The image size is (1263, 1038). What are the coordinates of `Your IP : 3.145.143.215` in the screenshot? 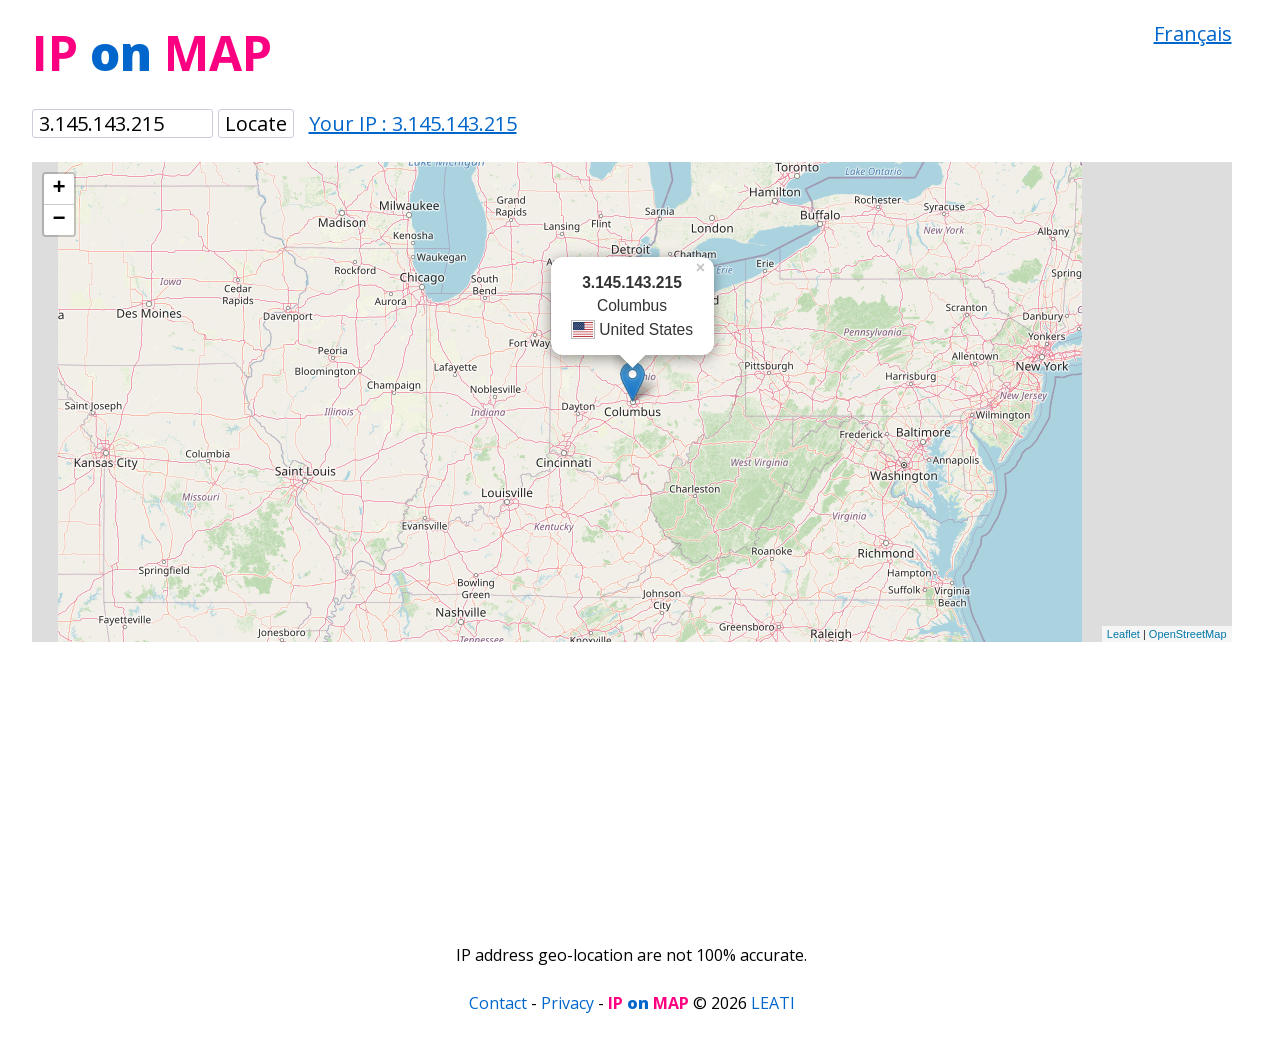 It's located at (413, 123).